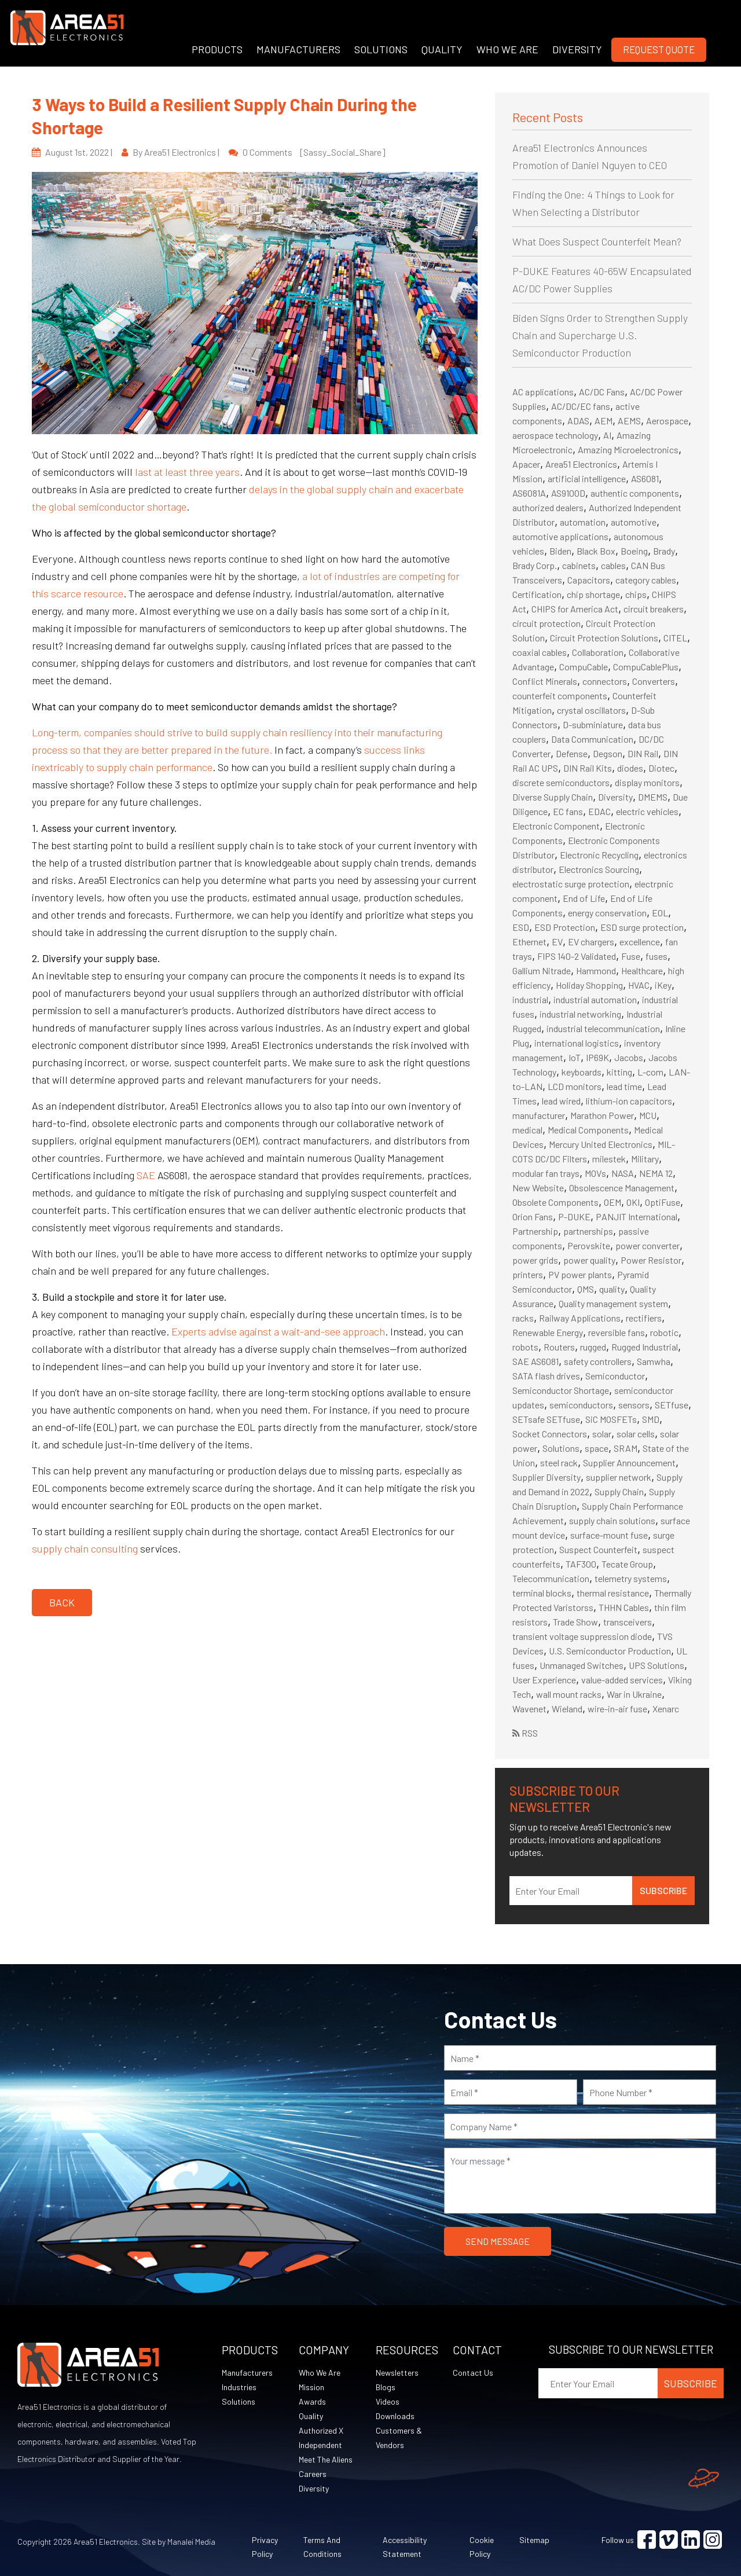 This screenshot has width=741, height=2576. I want to click on wire-in-air fuse, so click(617, 1708).